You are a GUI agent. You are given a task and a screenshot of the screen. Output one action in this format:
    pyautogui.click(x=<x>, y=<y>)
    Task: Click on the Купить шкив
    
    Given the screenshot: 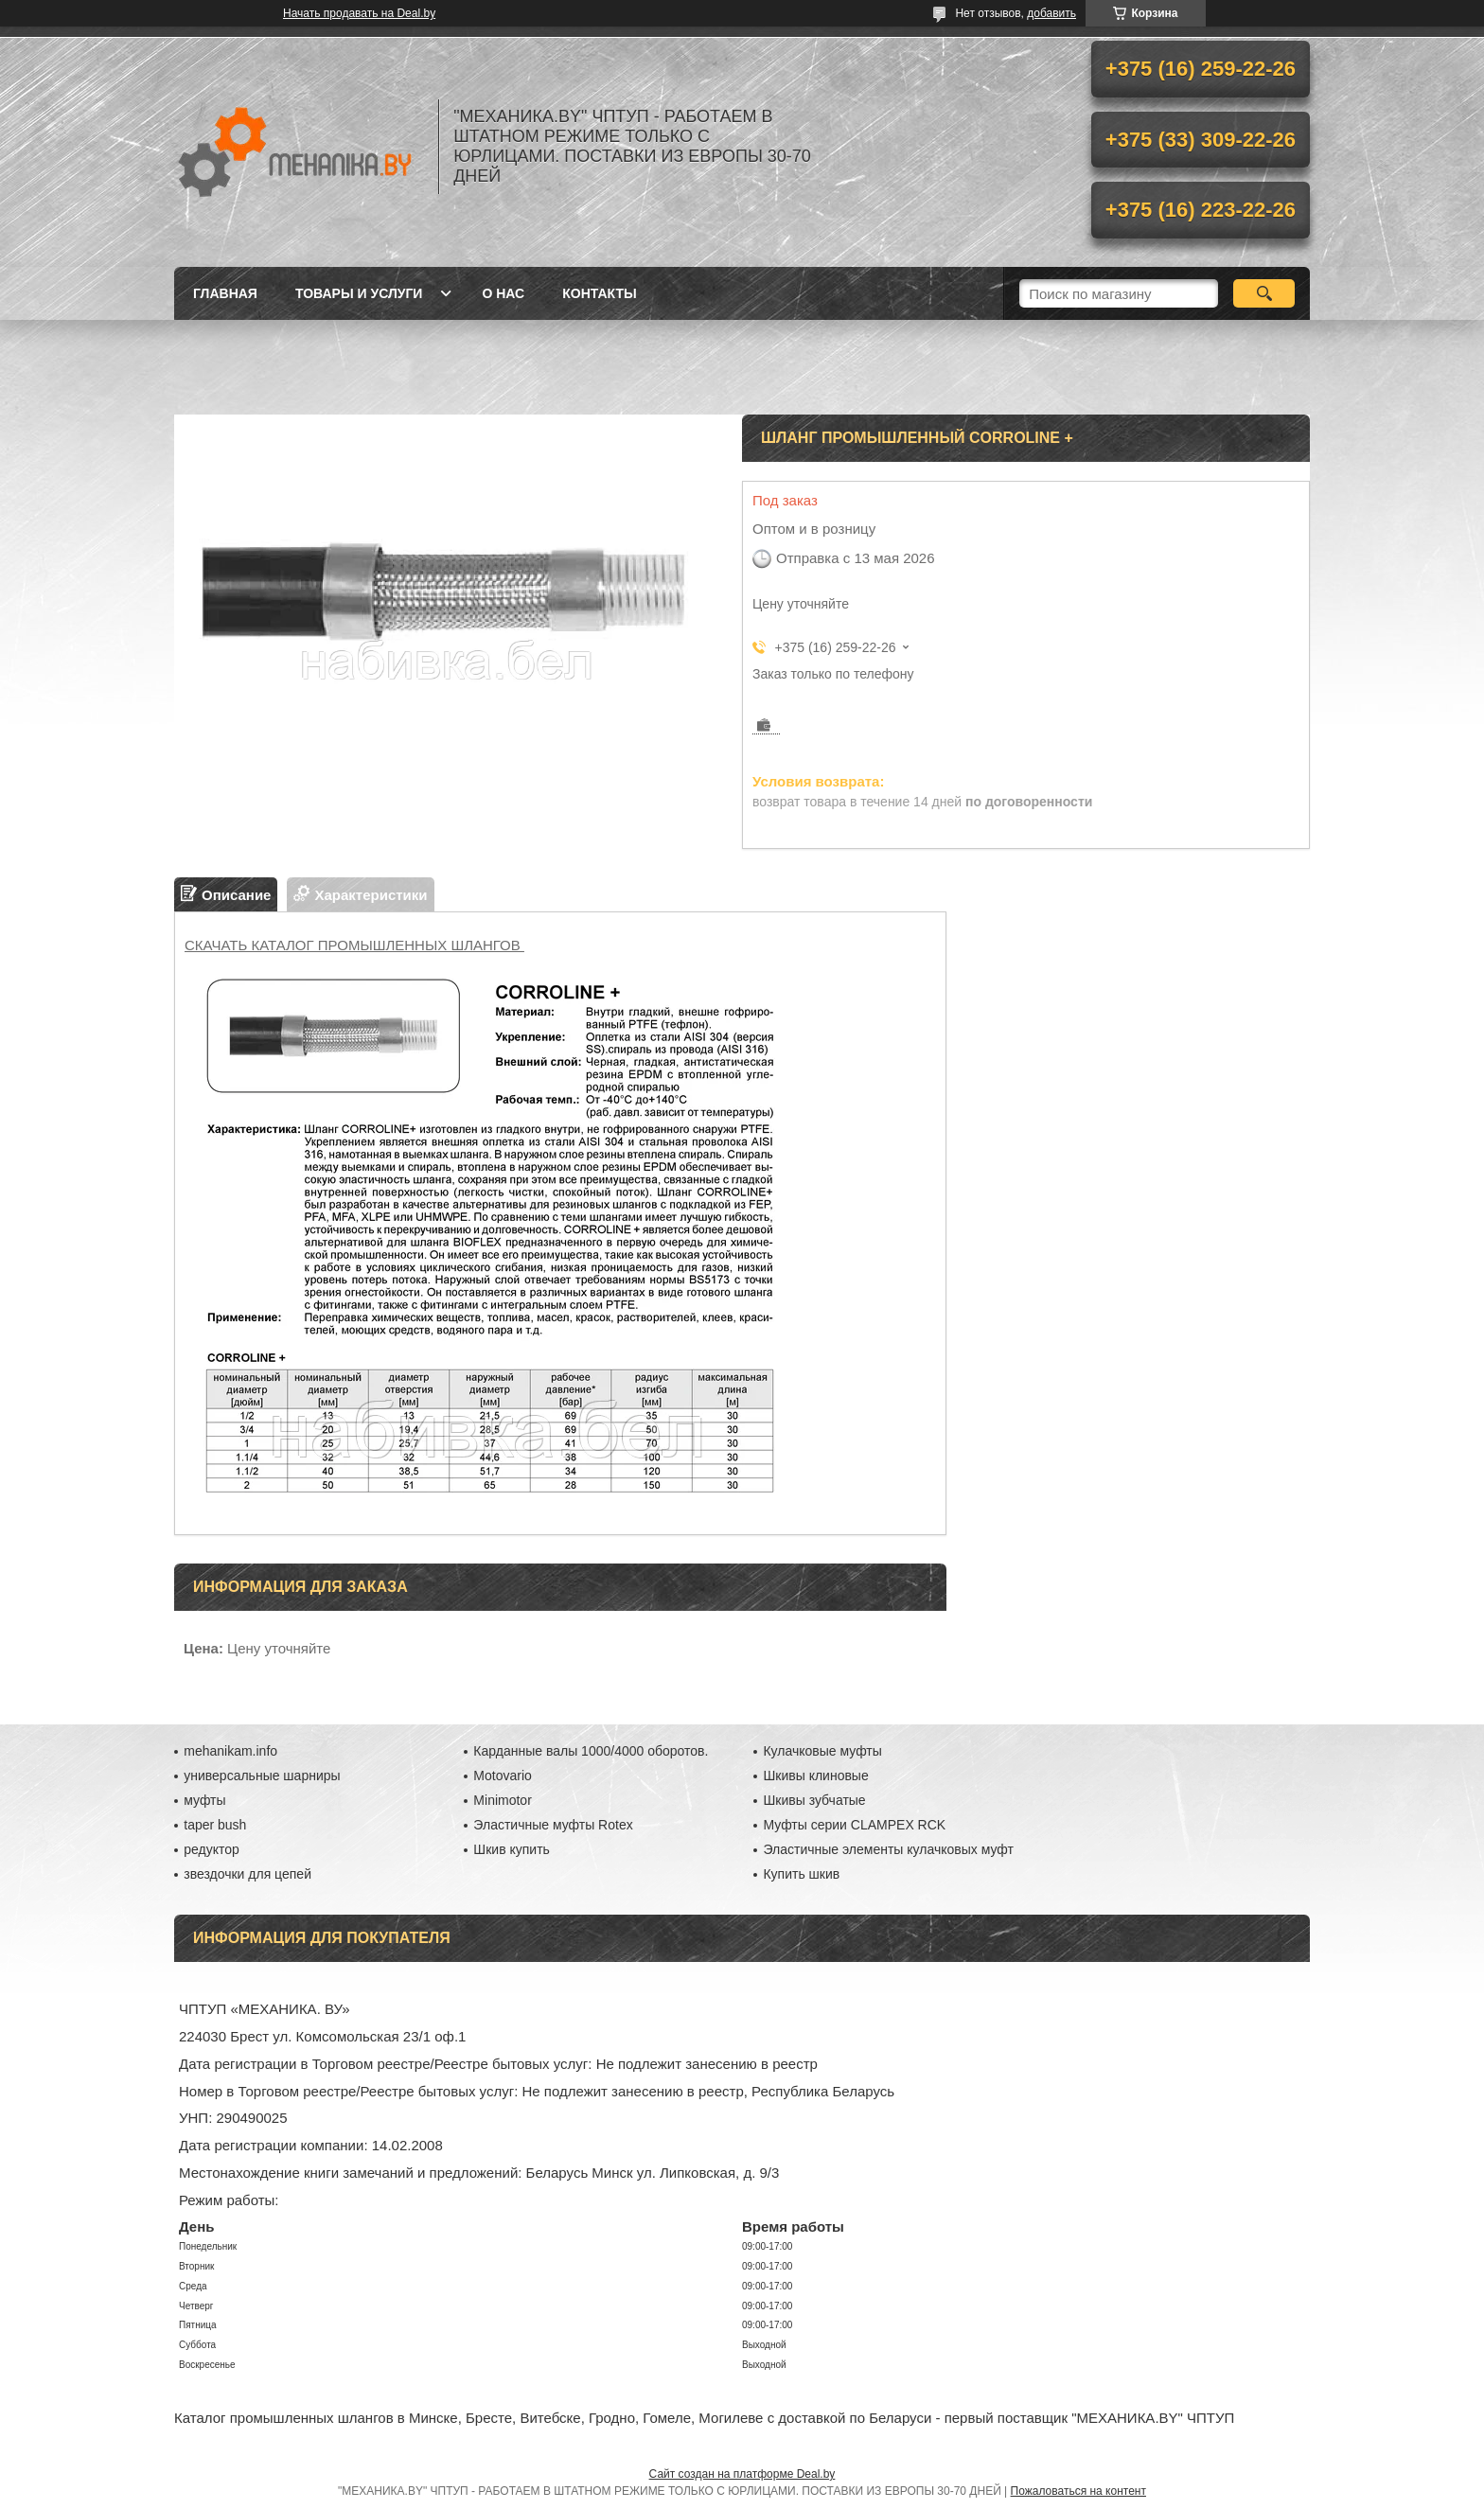 What is the action you would take?
    pyautogui.click(x=801, y=1874)
    